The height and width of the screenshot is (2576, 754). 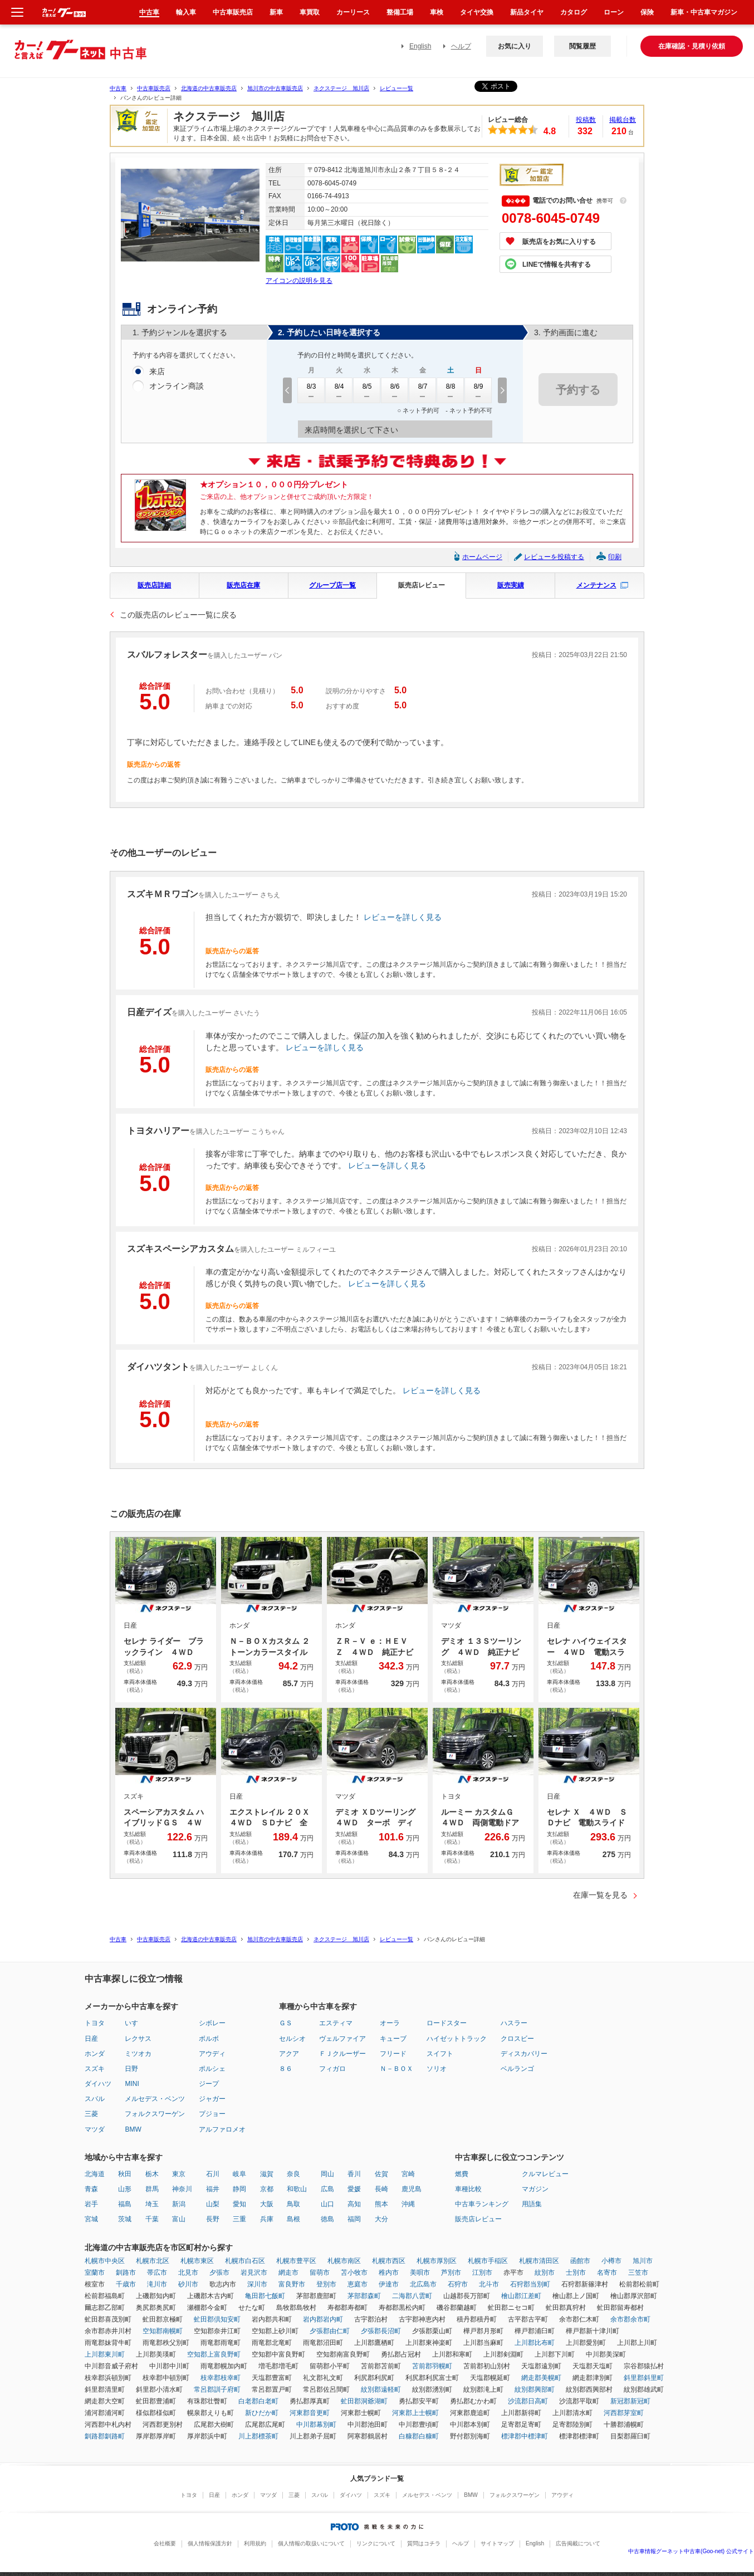 What do you see at coordinates (530, 2284) in the screenshot?
I see `石狩郡当別町` at bounding box center [530, 2284].